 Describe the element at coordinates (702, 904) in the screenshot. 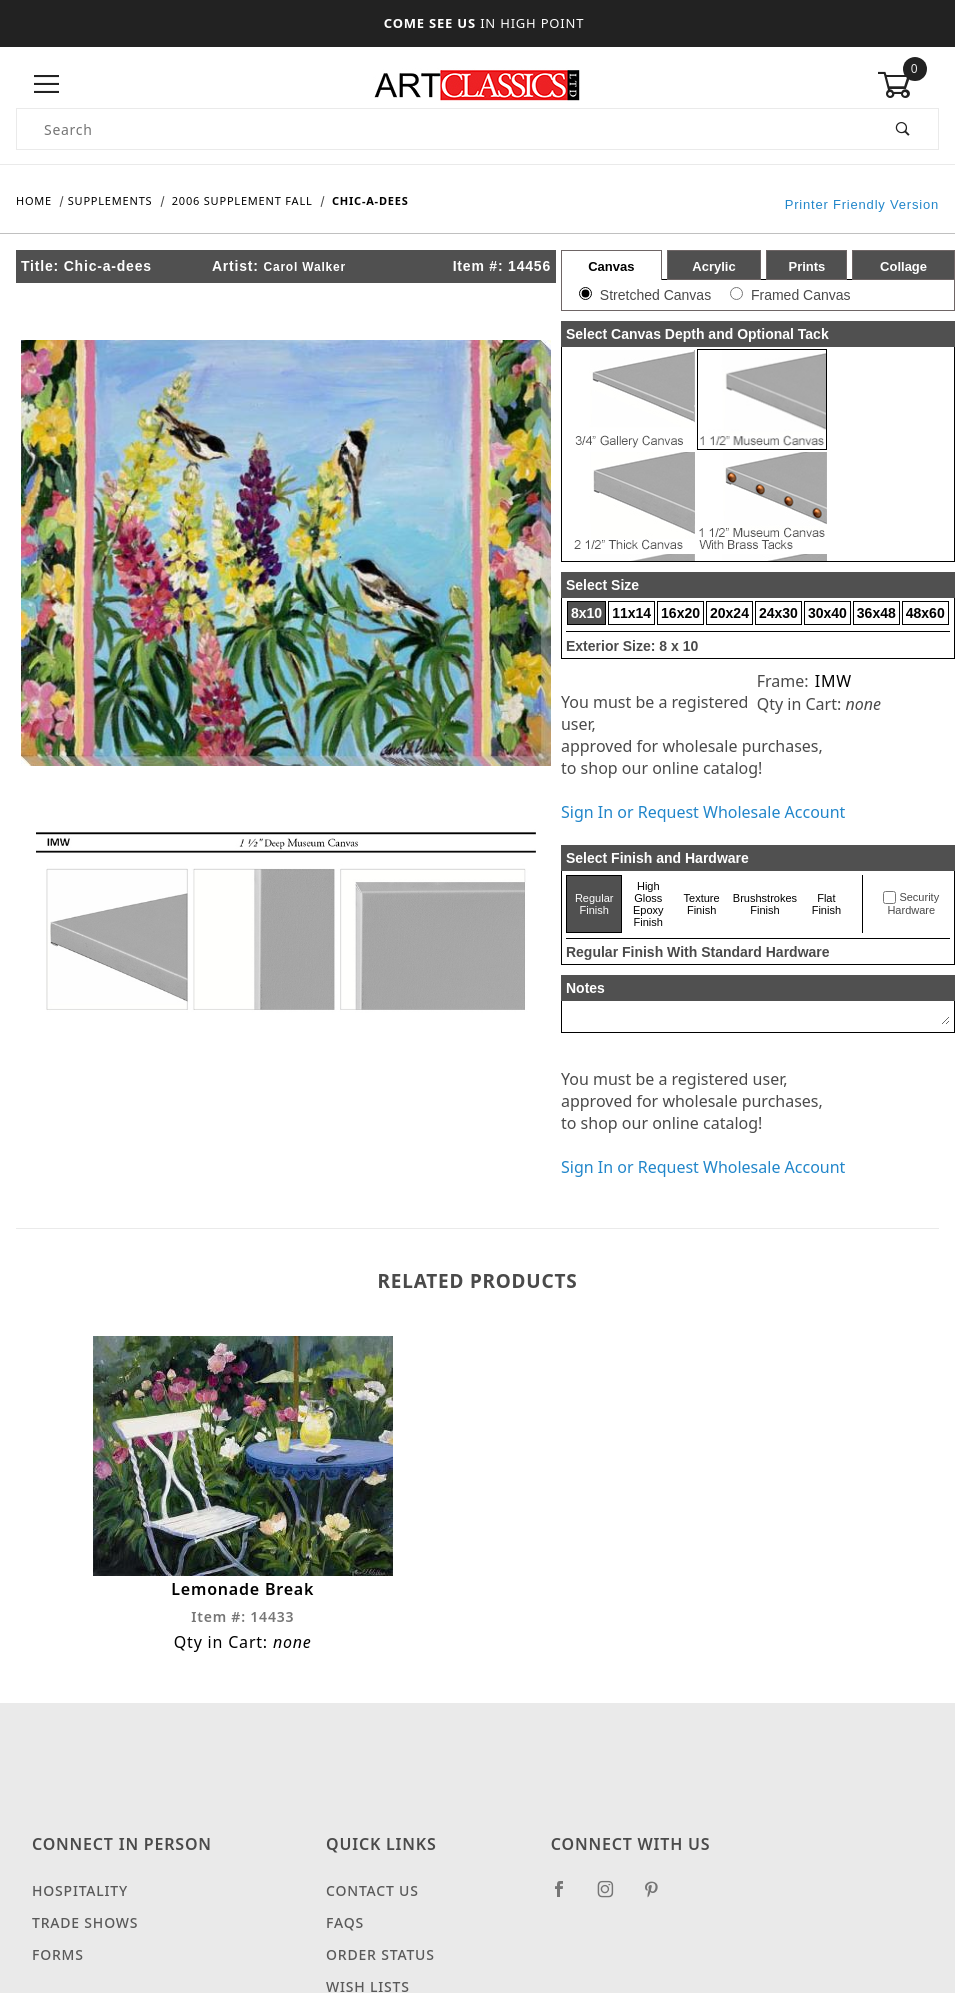

I see `Texture Finish` at that location.